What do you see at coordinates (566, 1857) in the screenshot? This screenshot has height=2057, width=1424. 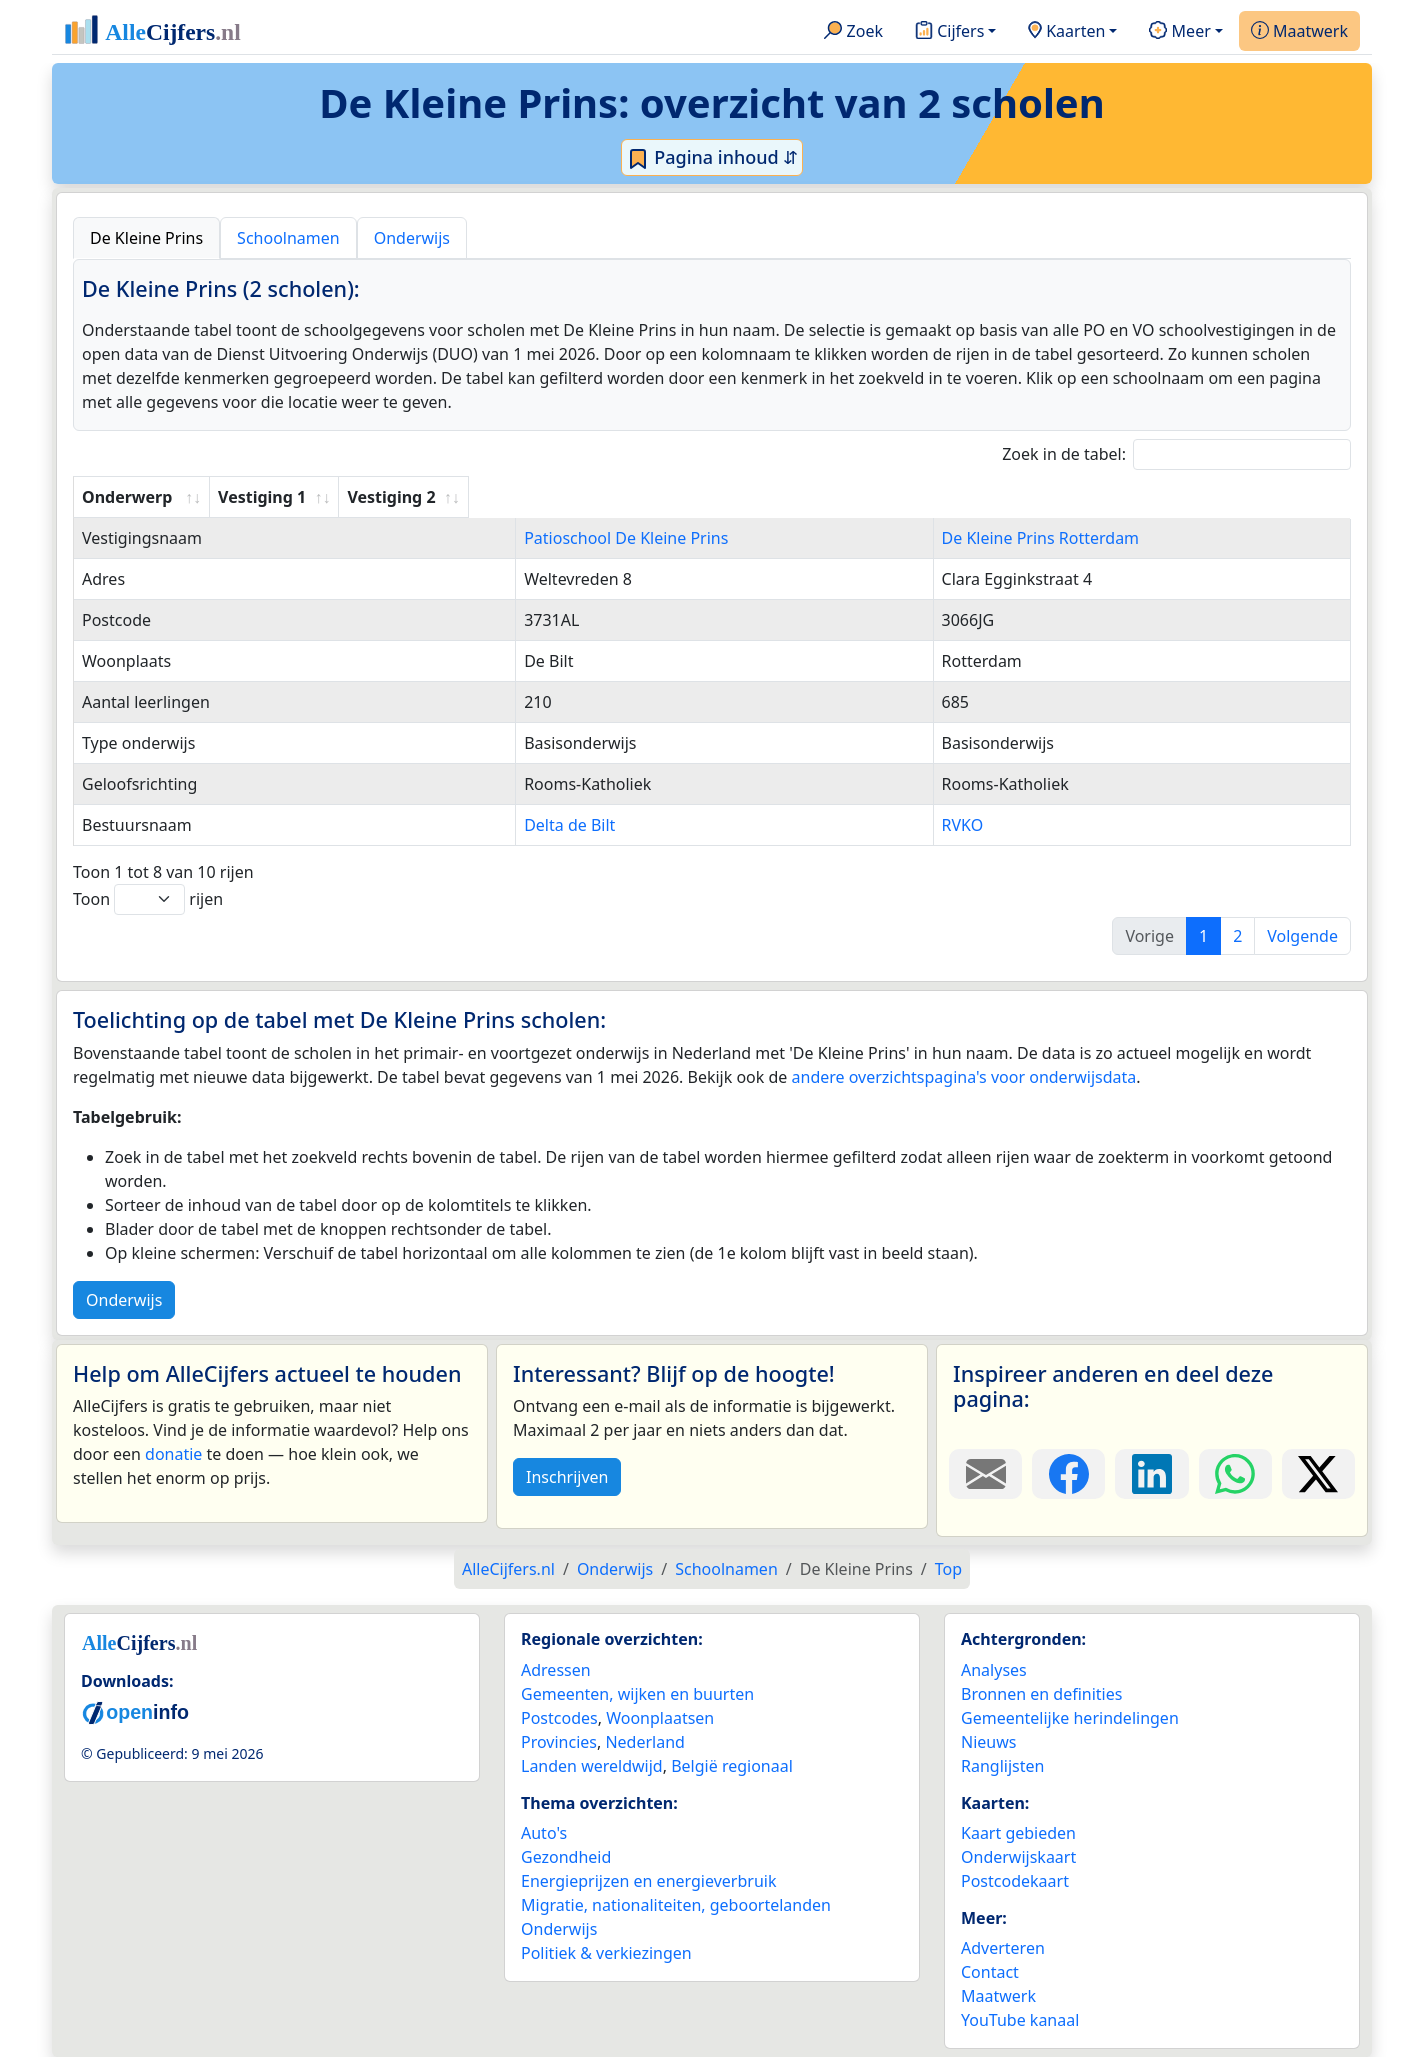 I see `Gezondheid` at bounding box center [566, 1857].